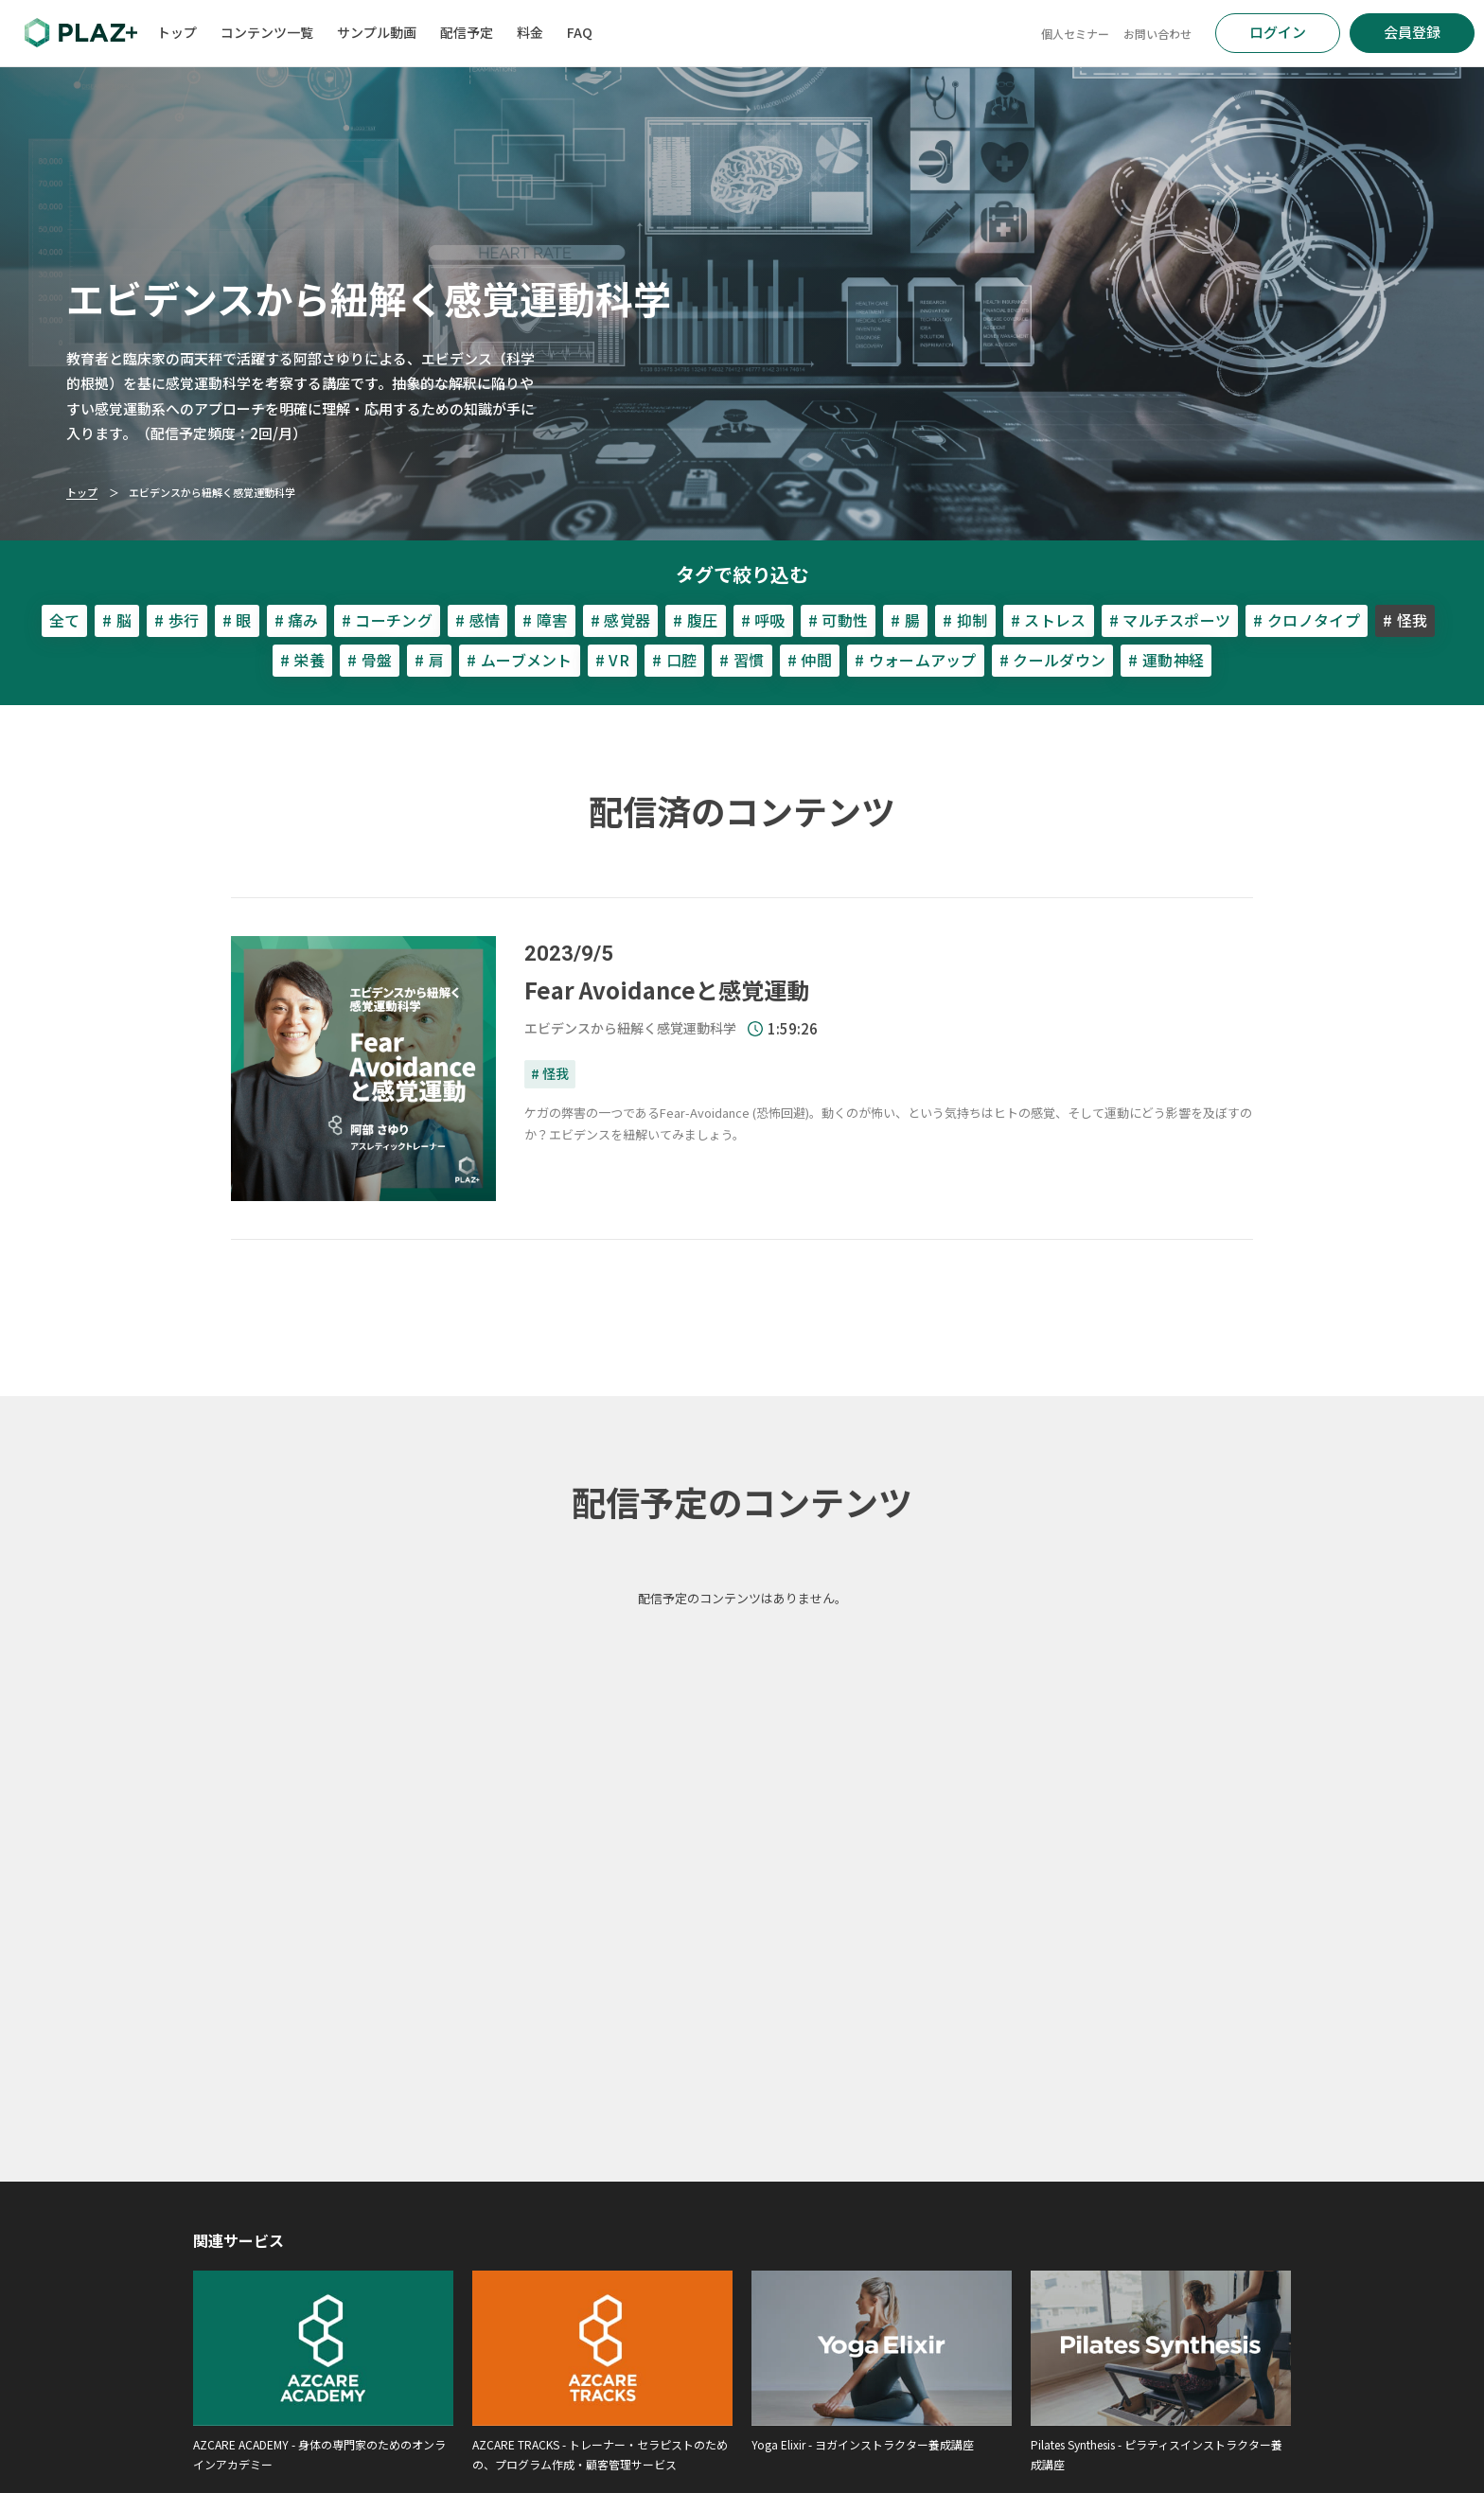 The height and width of the screenshot is (2493, 1484). I want to click on # 歩行, so click(176, 620).